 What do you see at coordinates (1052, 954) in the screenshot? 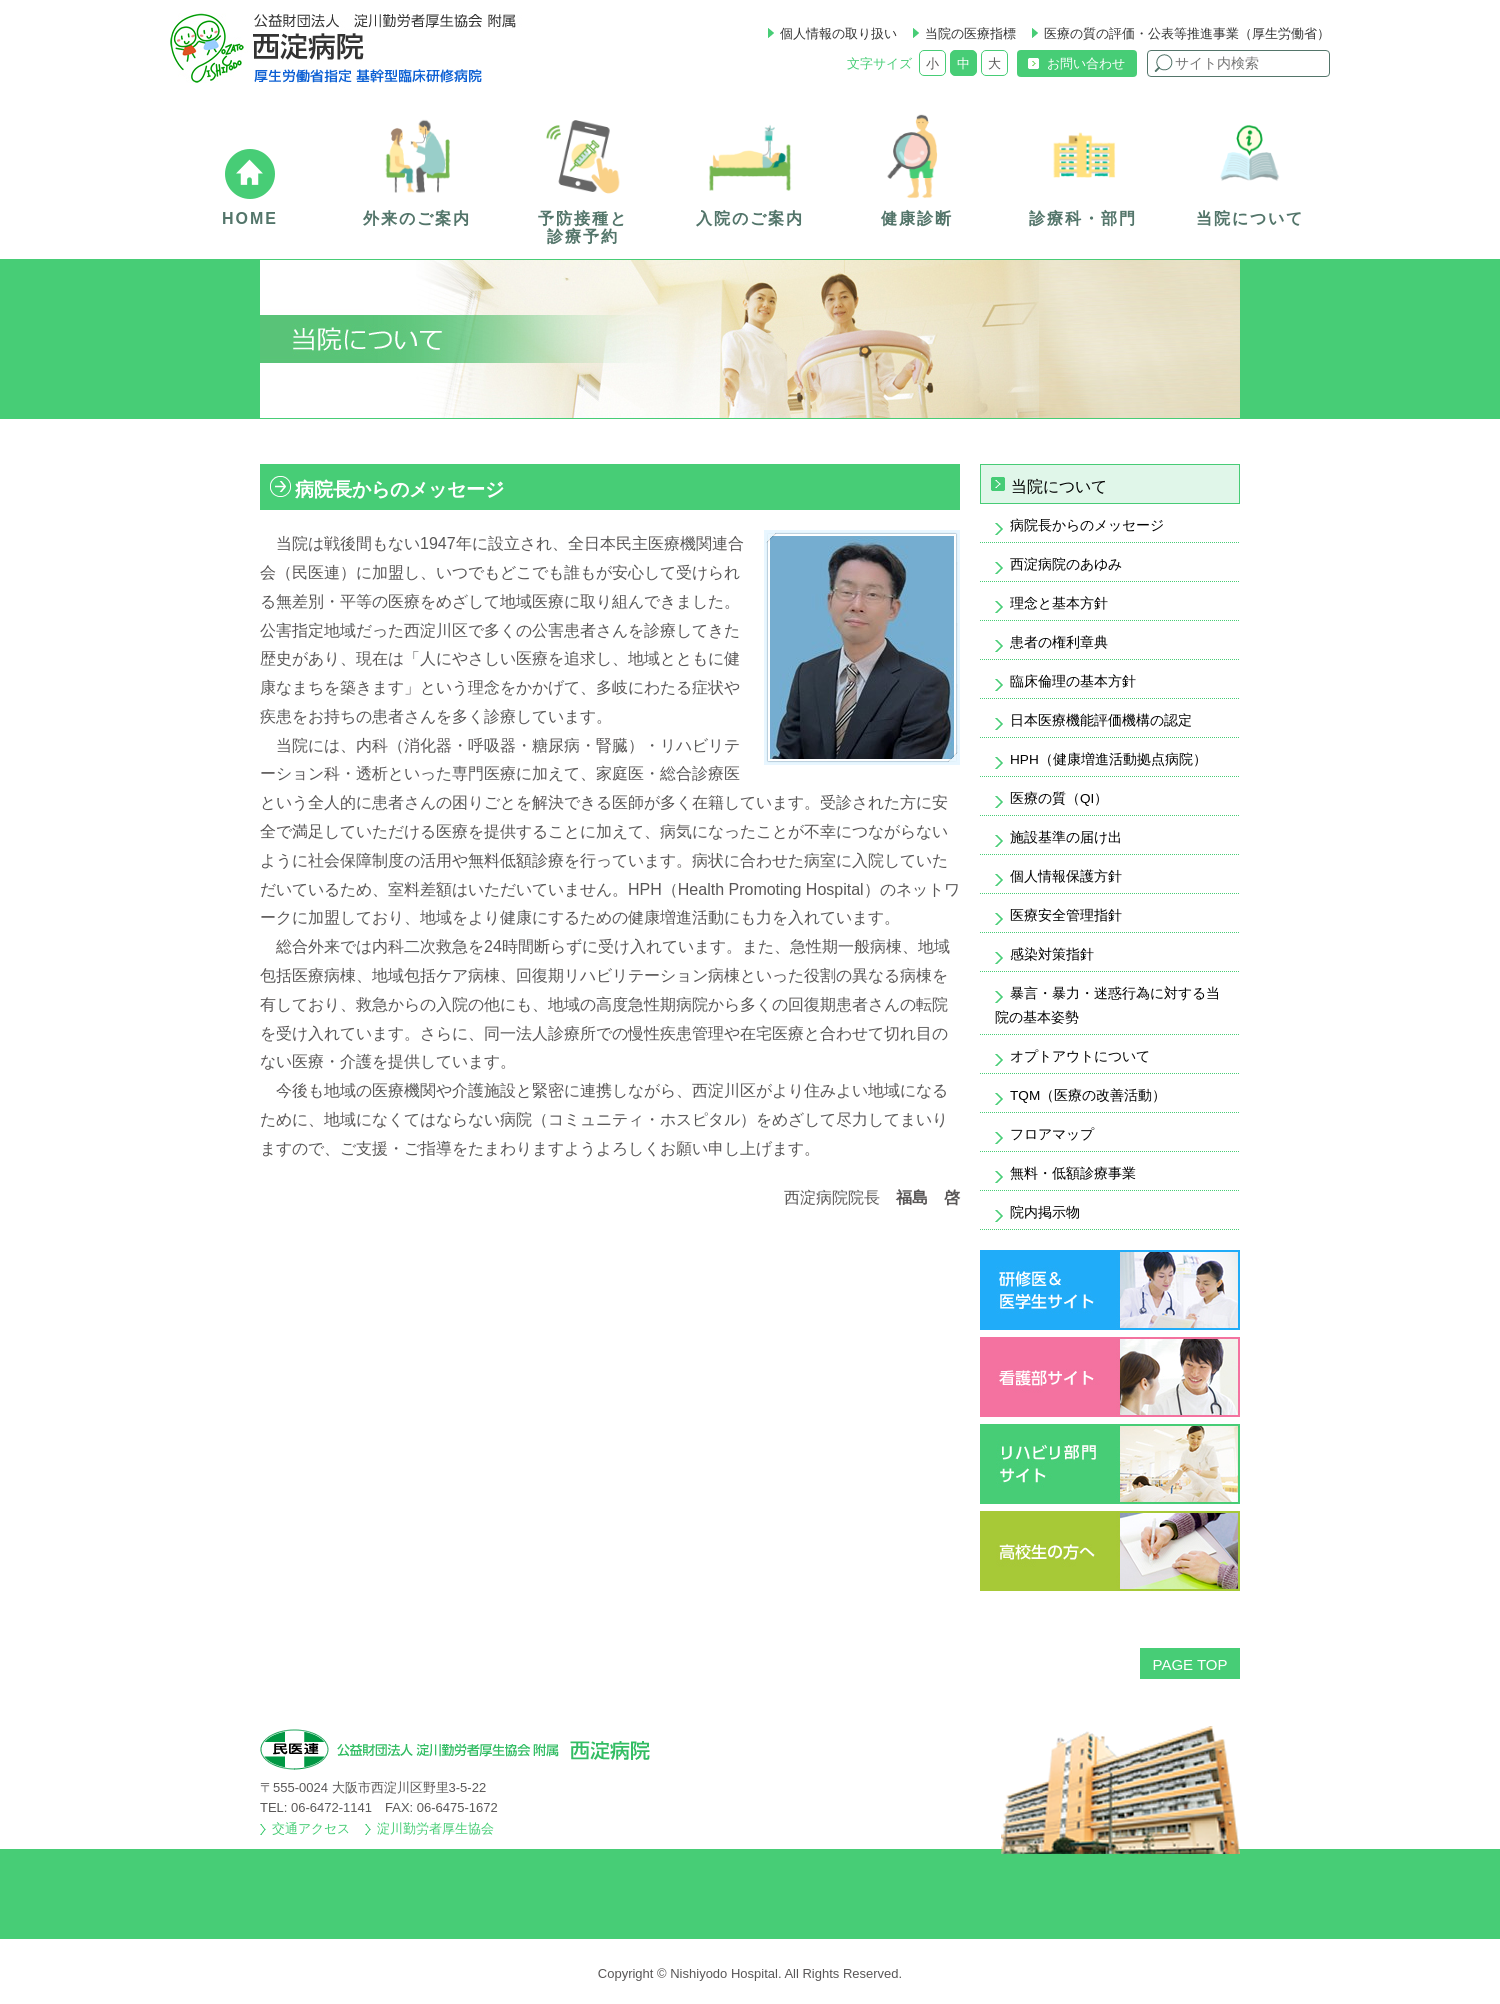
I see `感染対策指針` at bounding box center [1052, 954].